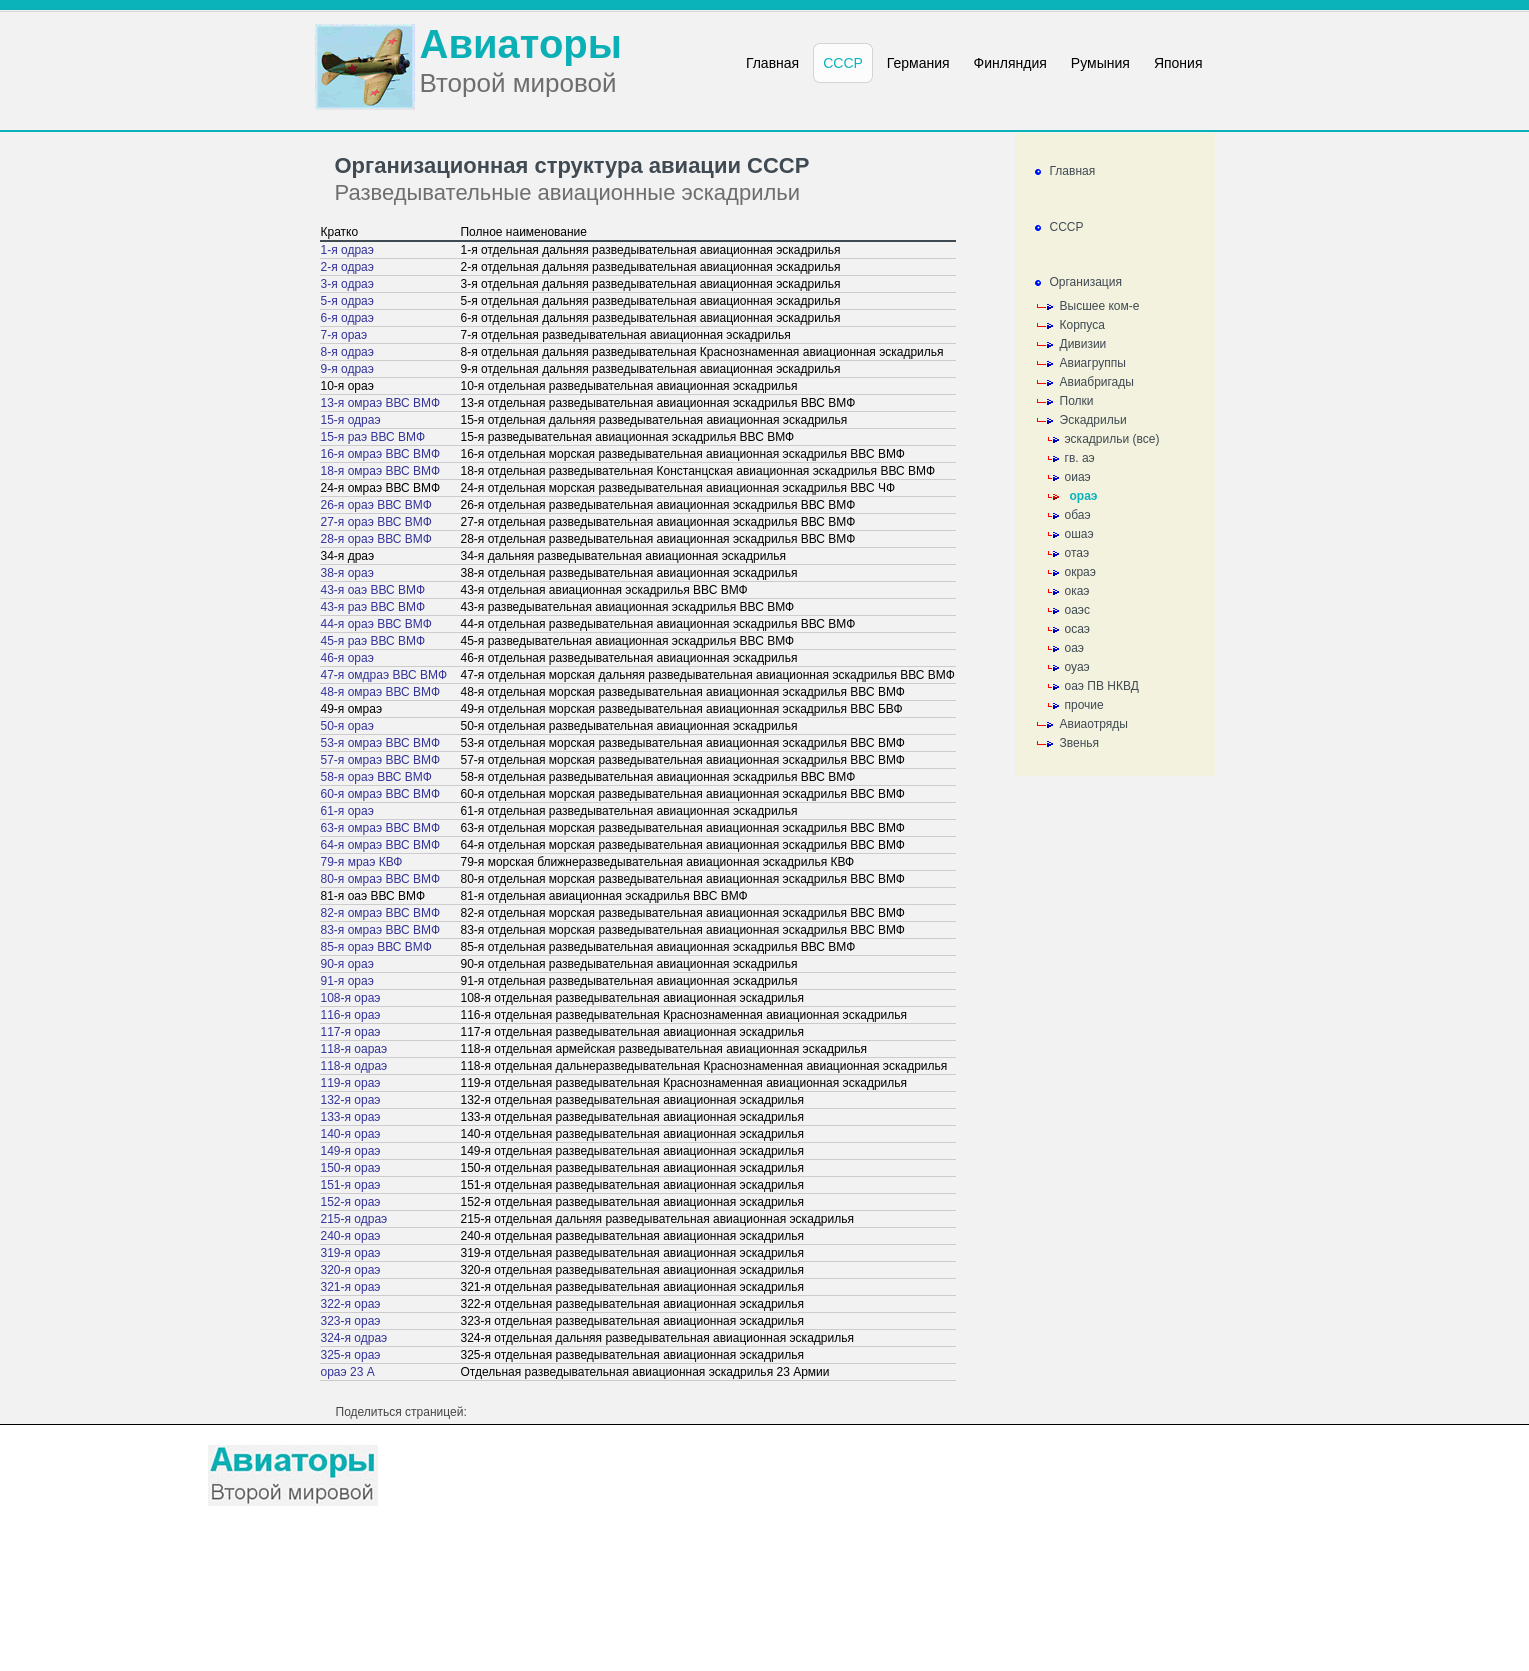 This screenshot has height=1671, width=1529. What do you see at coordinates (381, 760) in the screenshot?
I see `57-я омраэ ВВС ВМФ` at bounding box center [381, 760].